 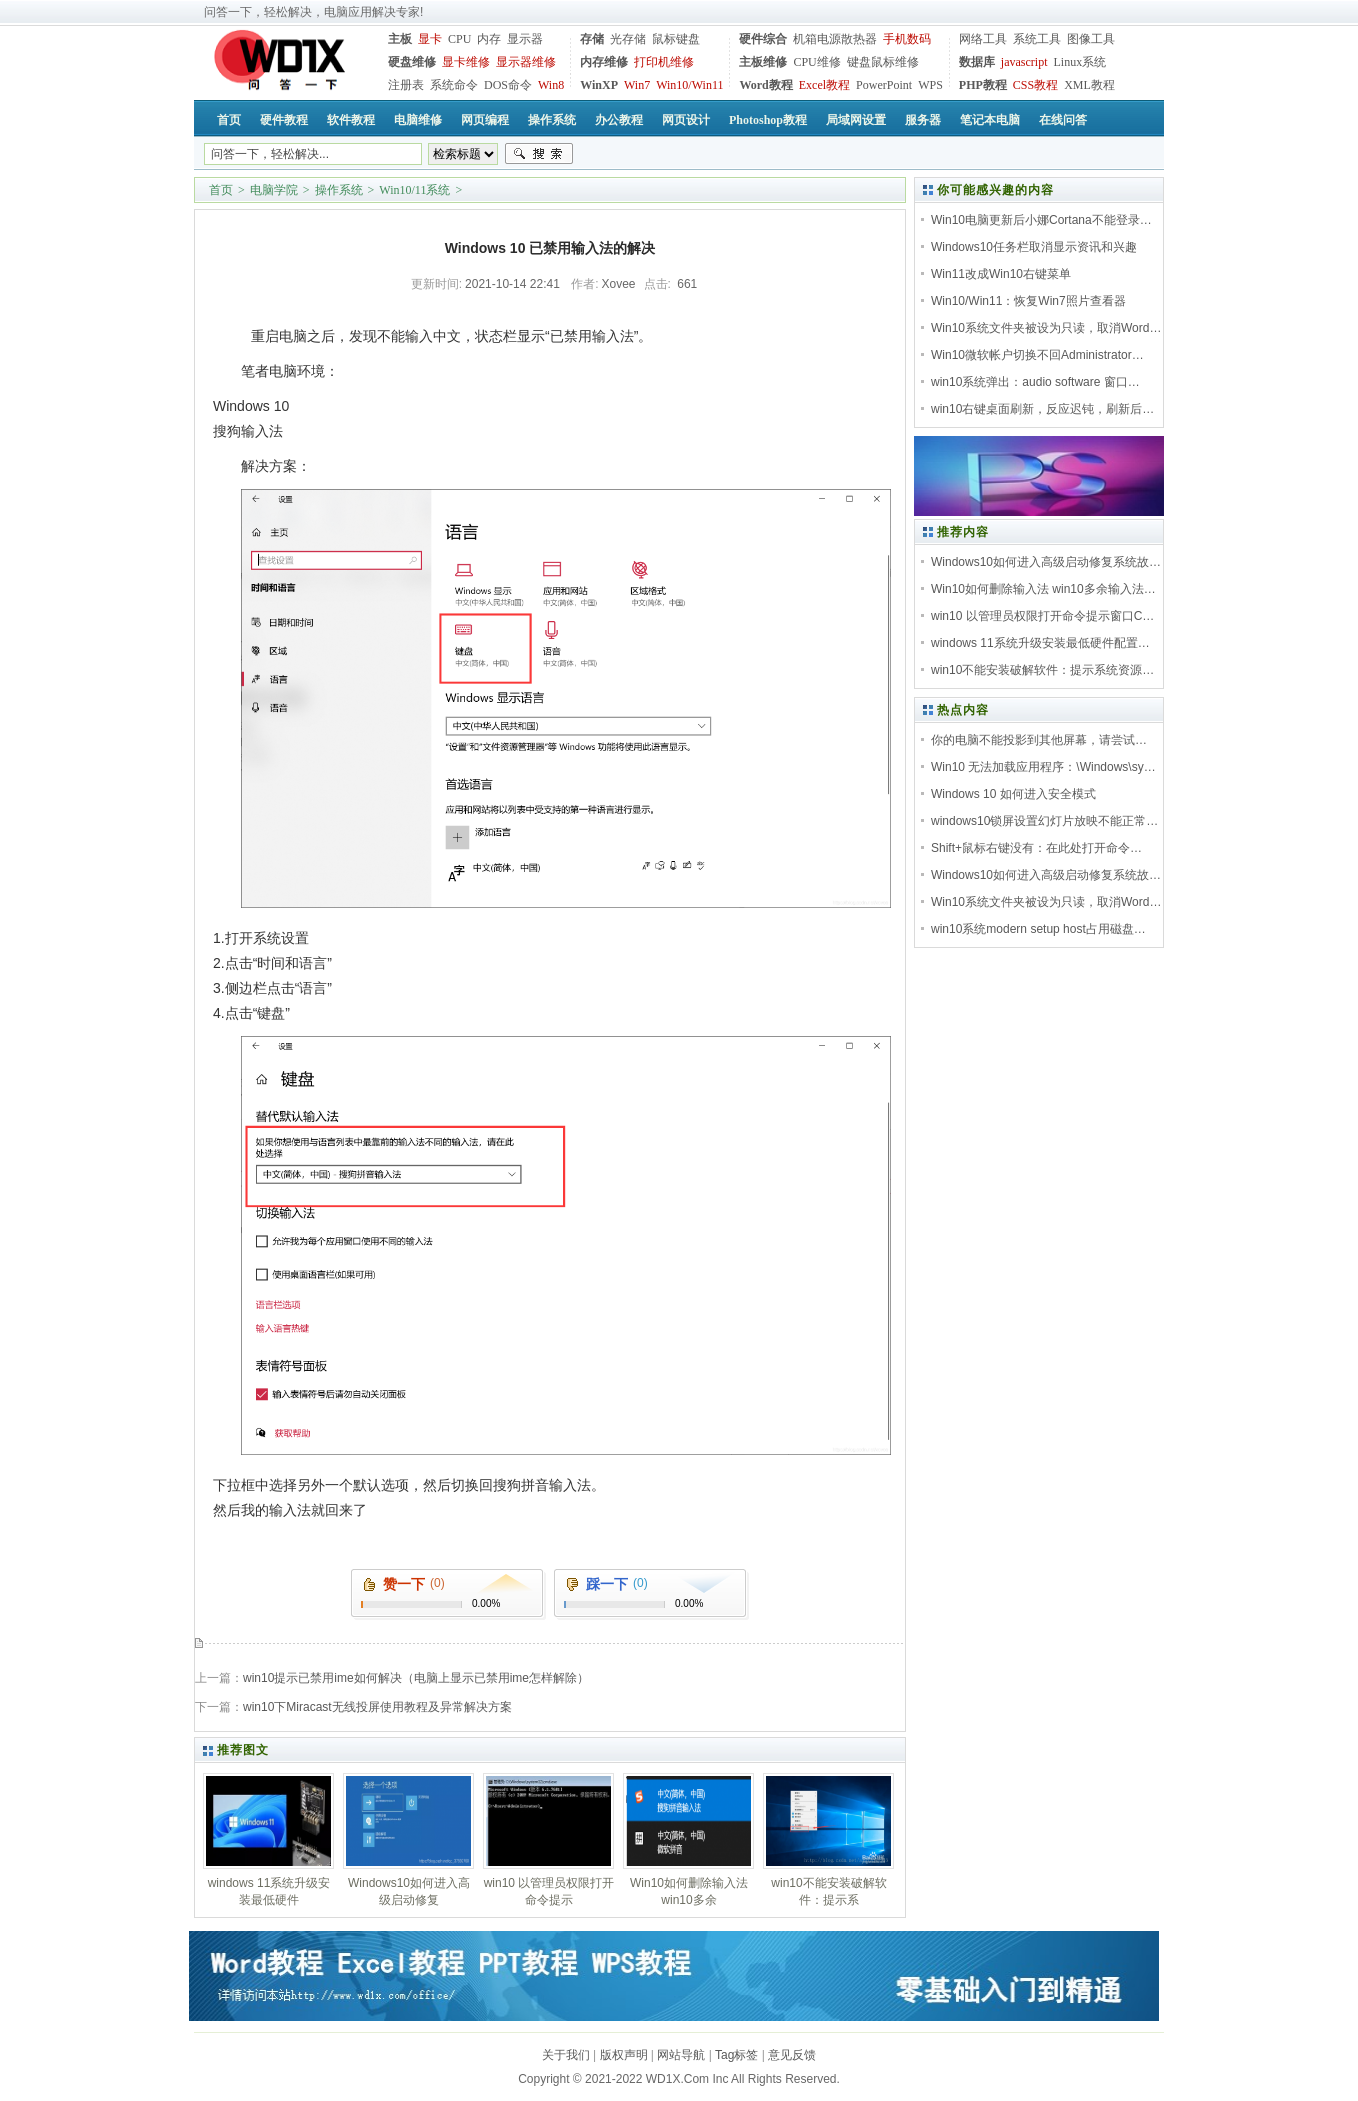 I want to click on javascript, so click(x=1024, y=62).